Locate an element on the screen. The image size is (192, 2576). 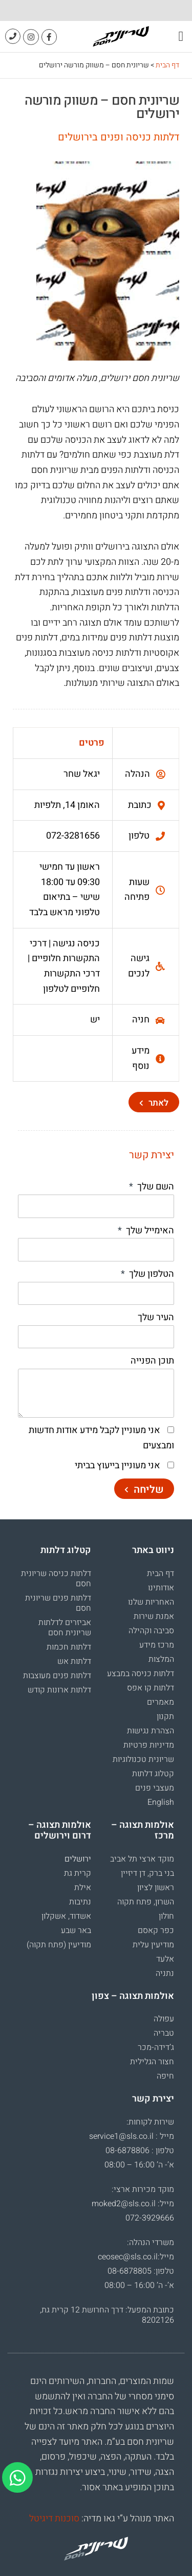
חצור הגלילית is located at coordinates (152, 2062).